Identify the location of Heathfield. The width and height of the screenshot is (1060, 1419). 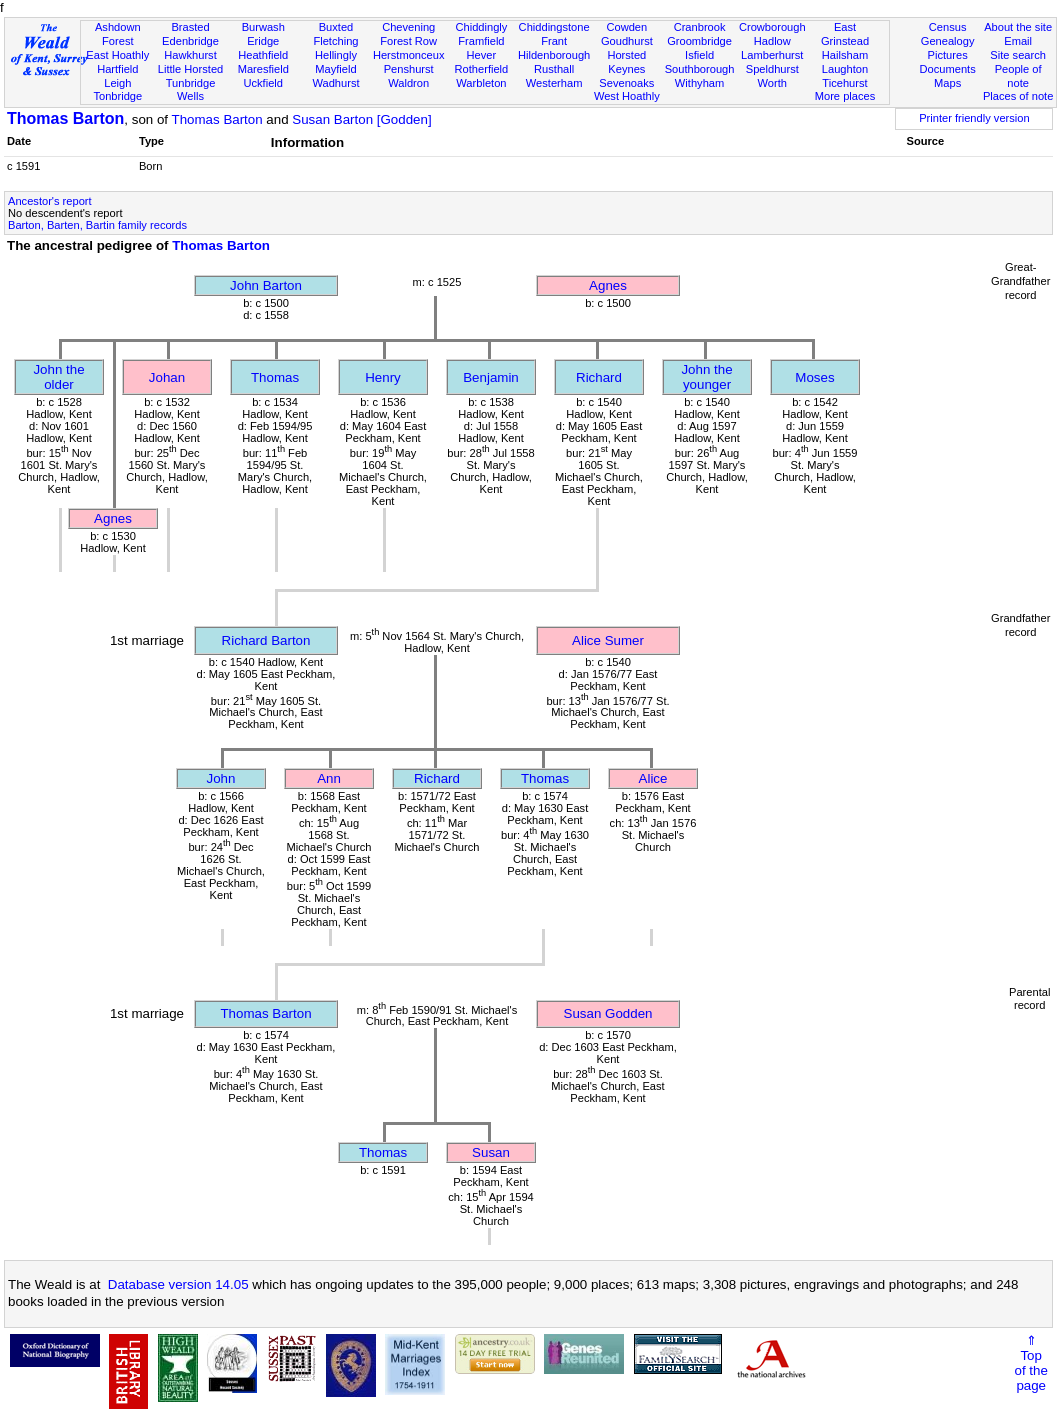
(263, 55).